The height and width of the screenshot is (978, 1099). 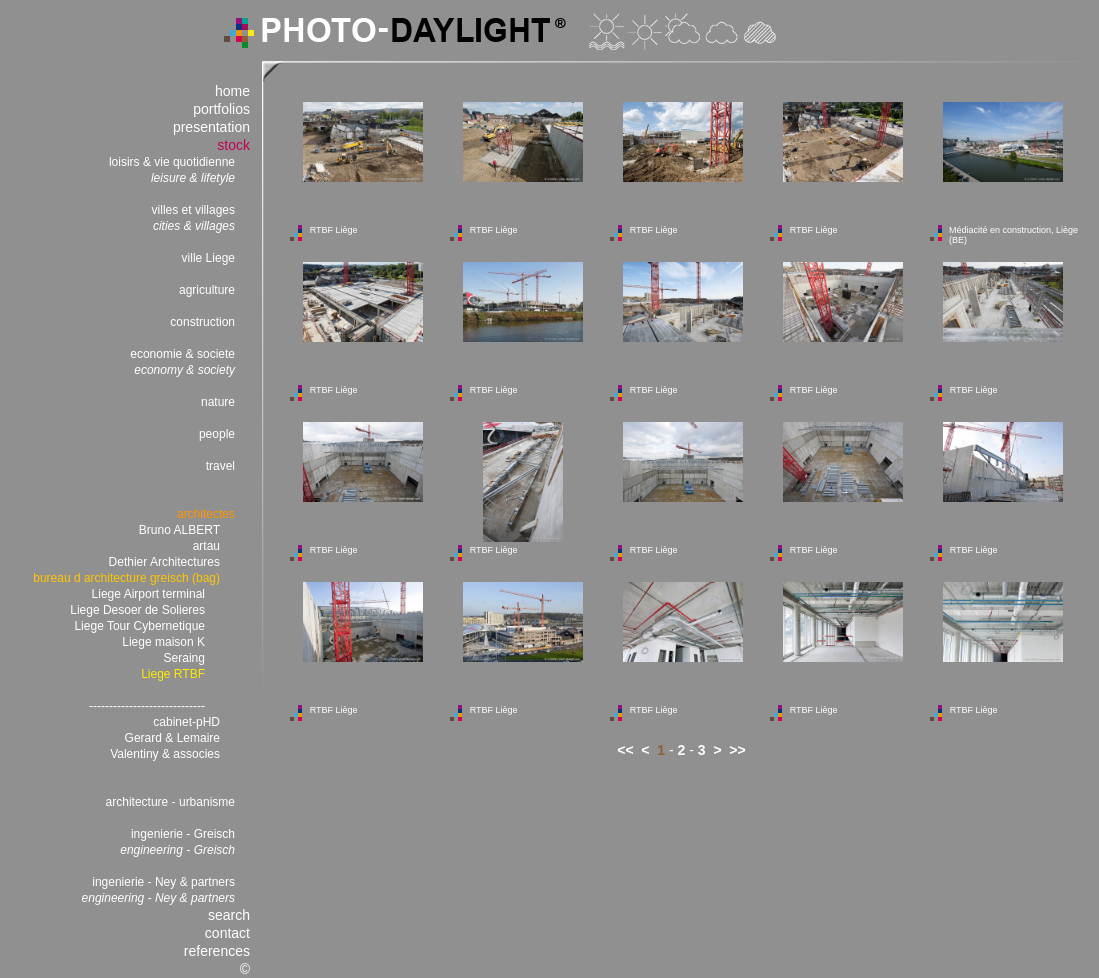 What do you see at coordinates (202, 322) in the screenshot?
I see `construction` at bounding box center [202, 322].